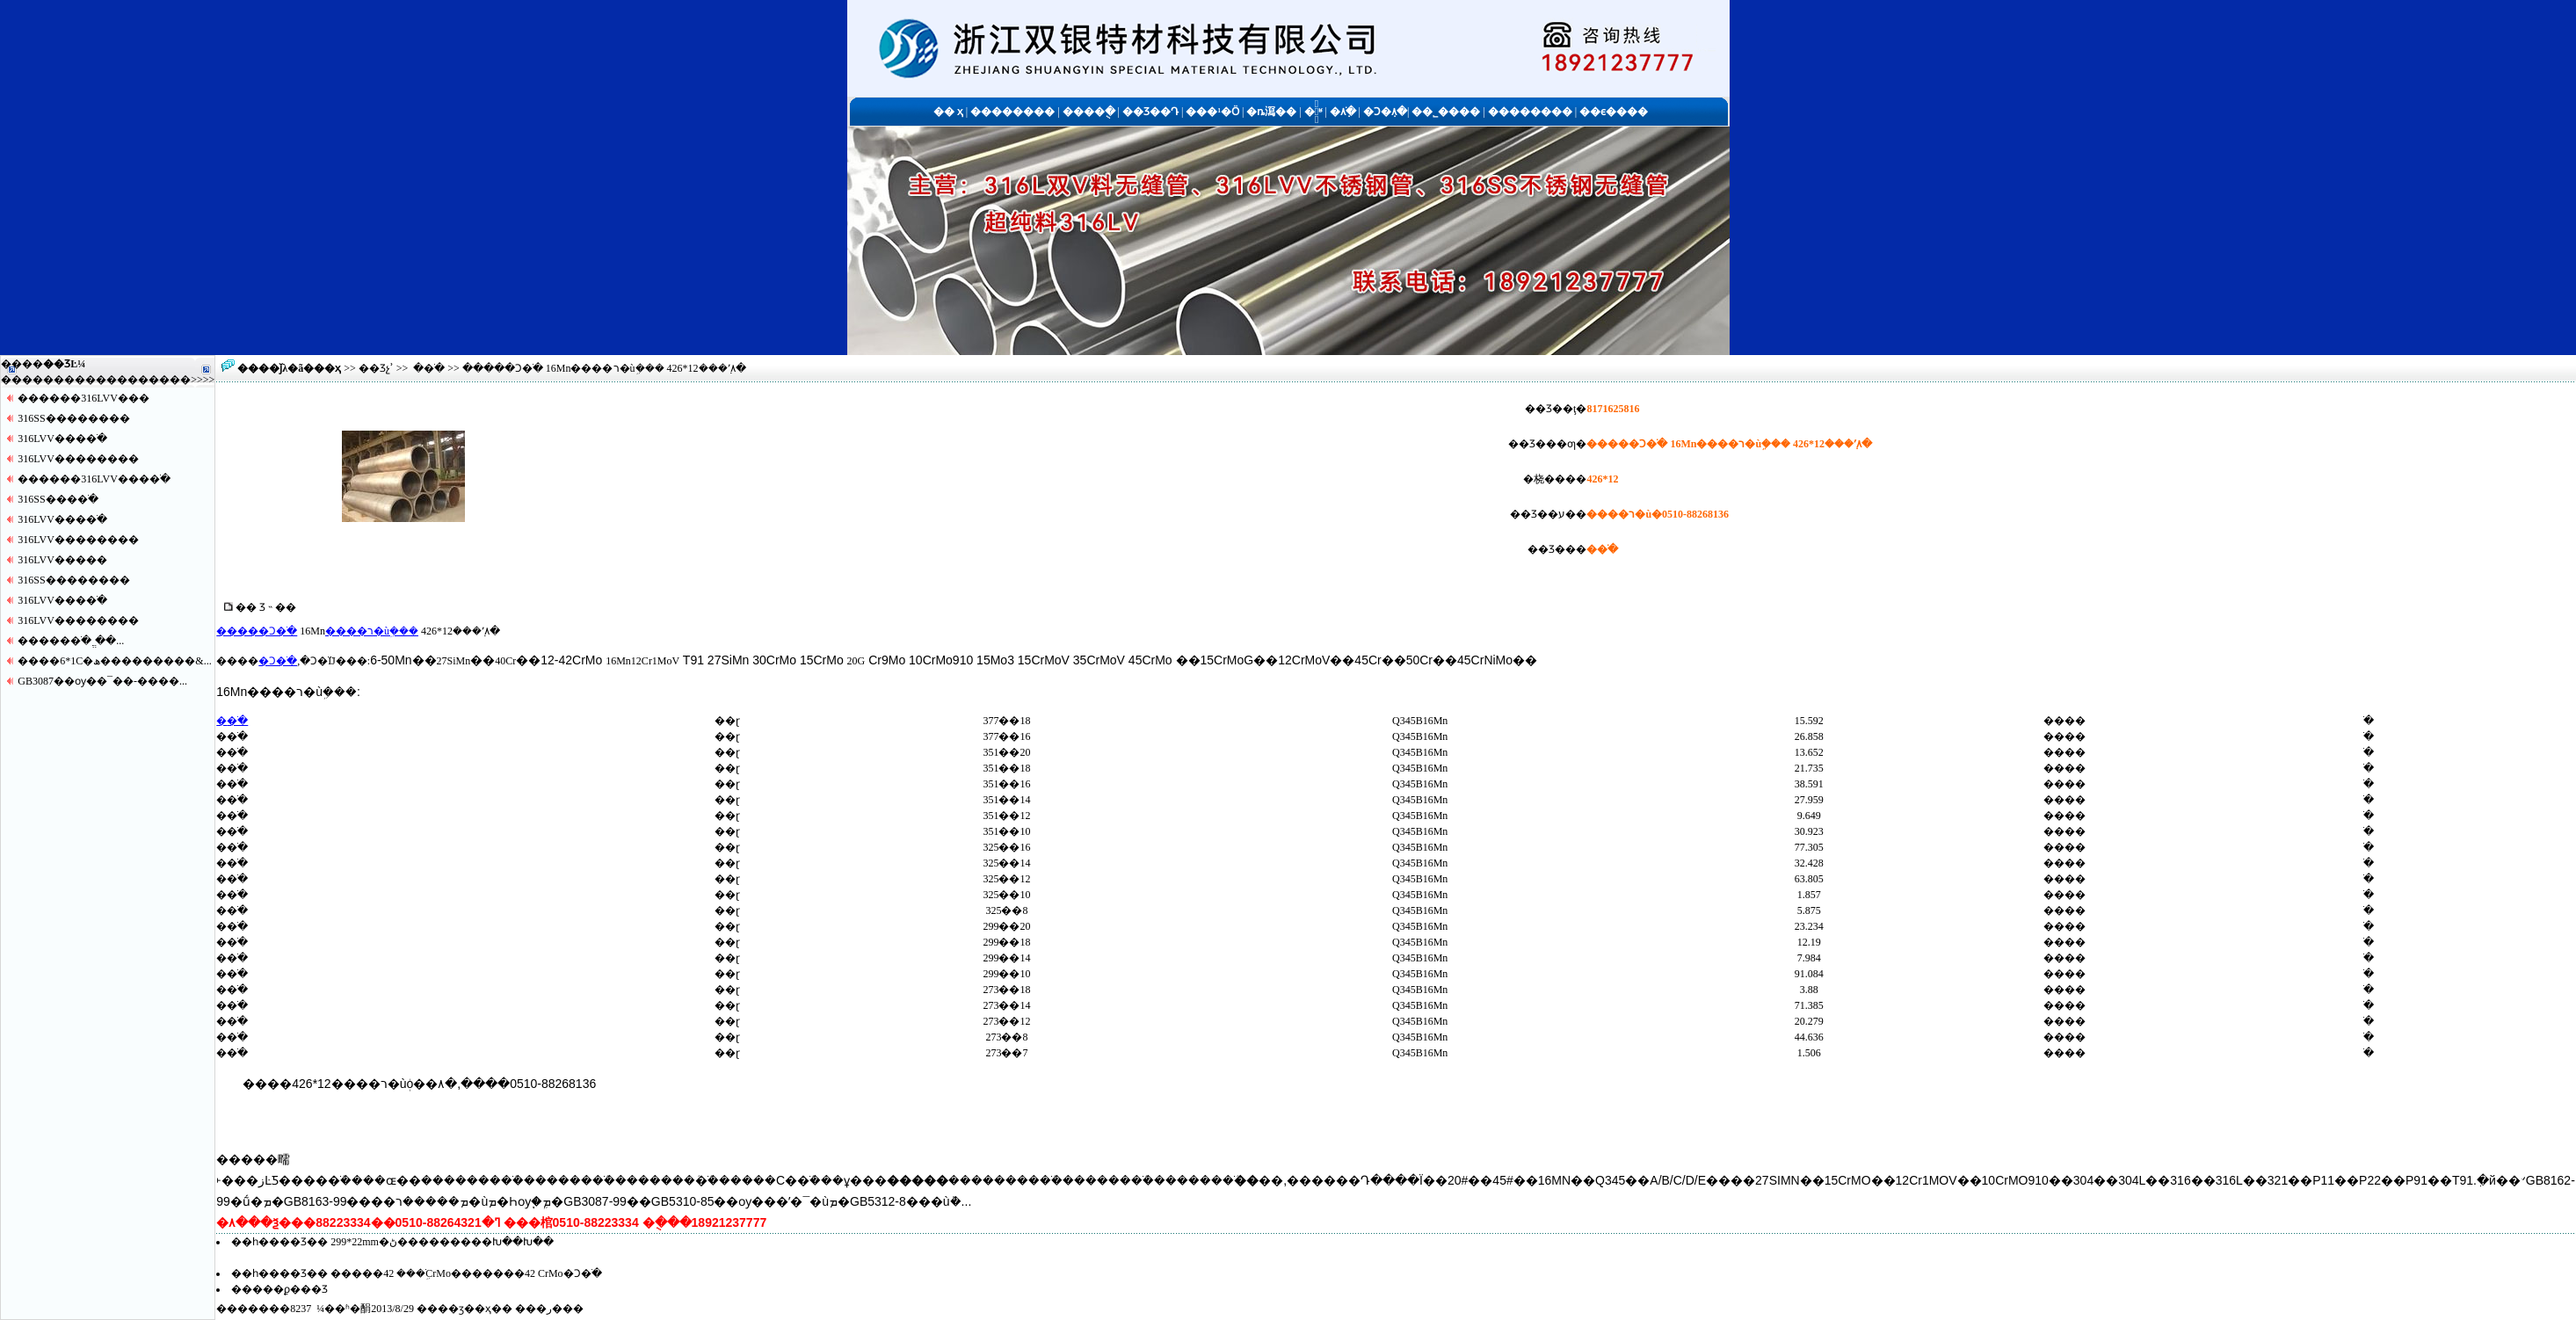 Image resolution: width=2576 pixels, height=1320 pixels. What do you see at coordinates (429, 368) in the screenshot?
I see `�޷�ֹ�` at bounding box center [429, 368].